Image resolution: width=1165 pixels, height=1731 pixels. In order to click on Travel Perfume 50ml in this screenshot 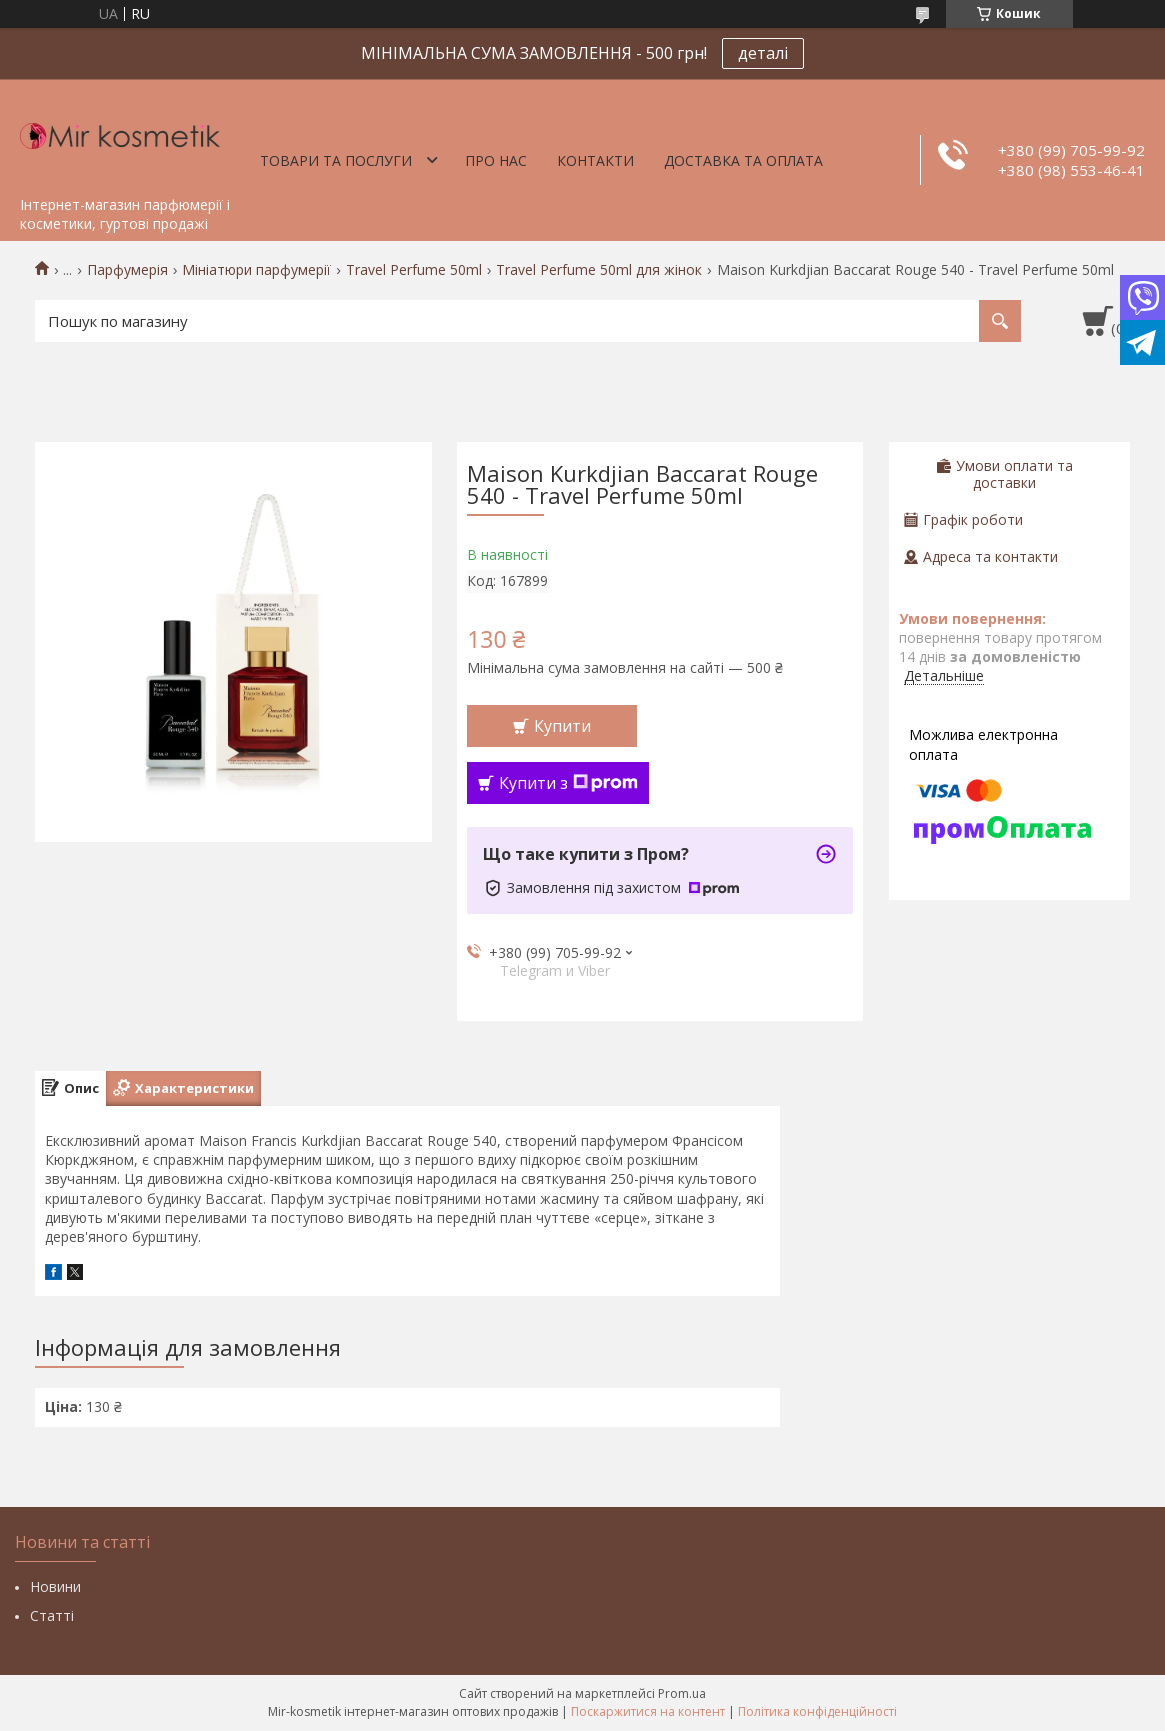, I will do `click(414, 270)`.